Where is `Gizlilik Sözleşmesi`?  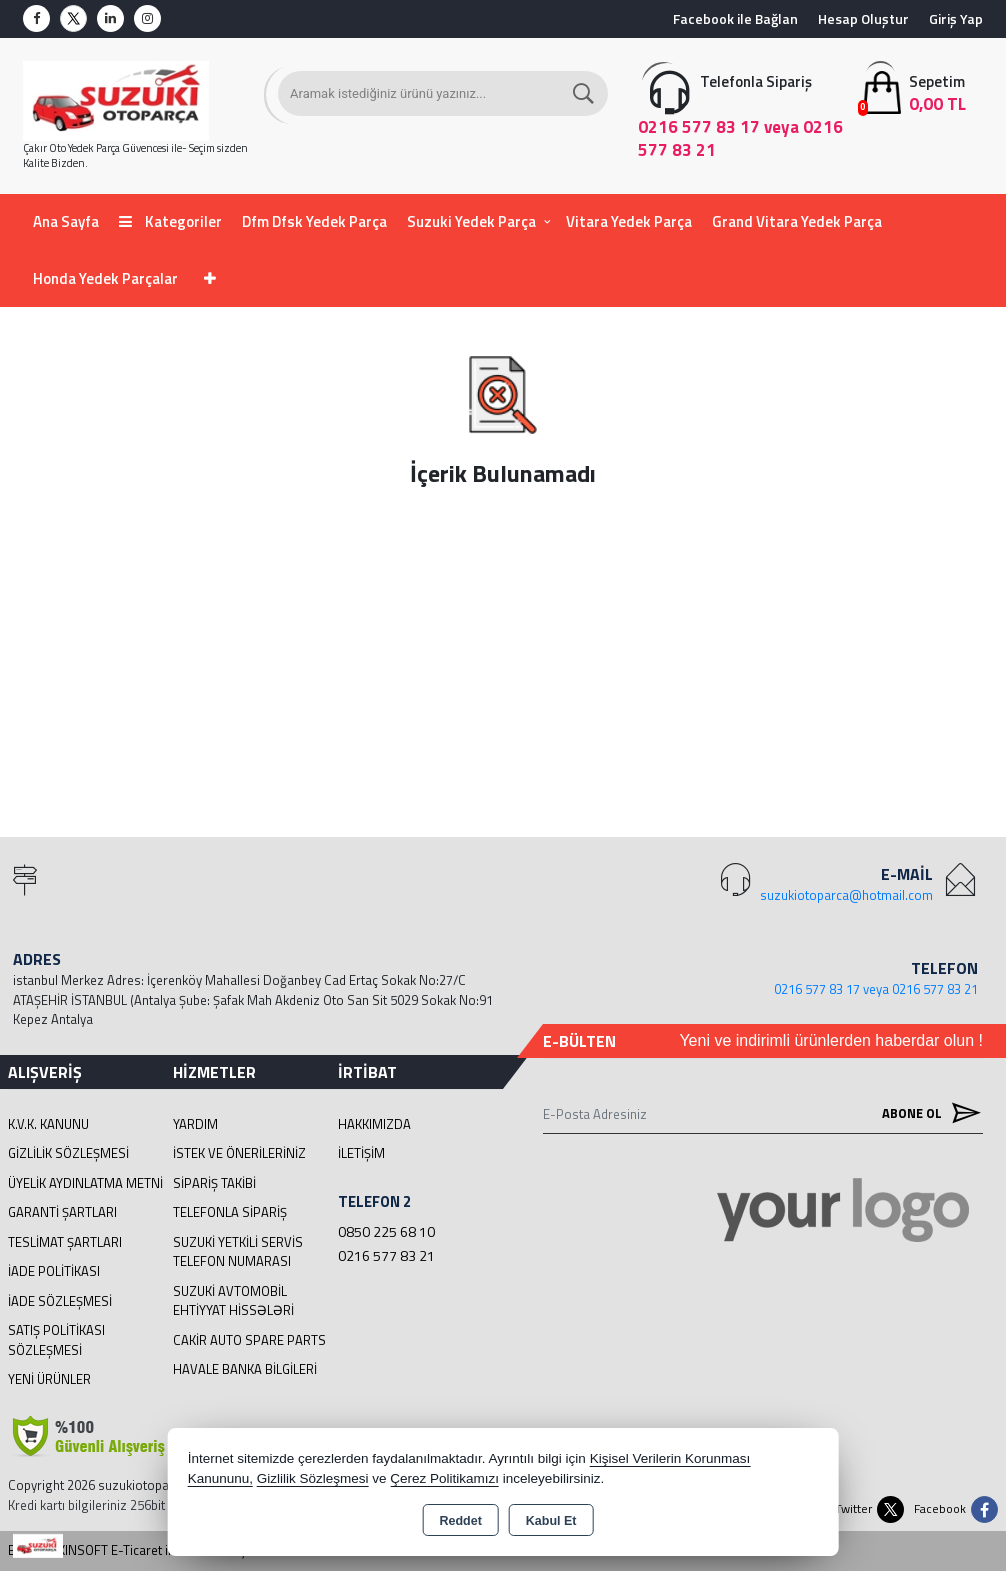
Gizlilik Sözleşmesi is located at coordinates (68, 1153).